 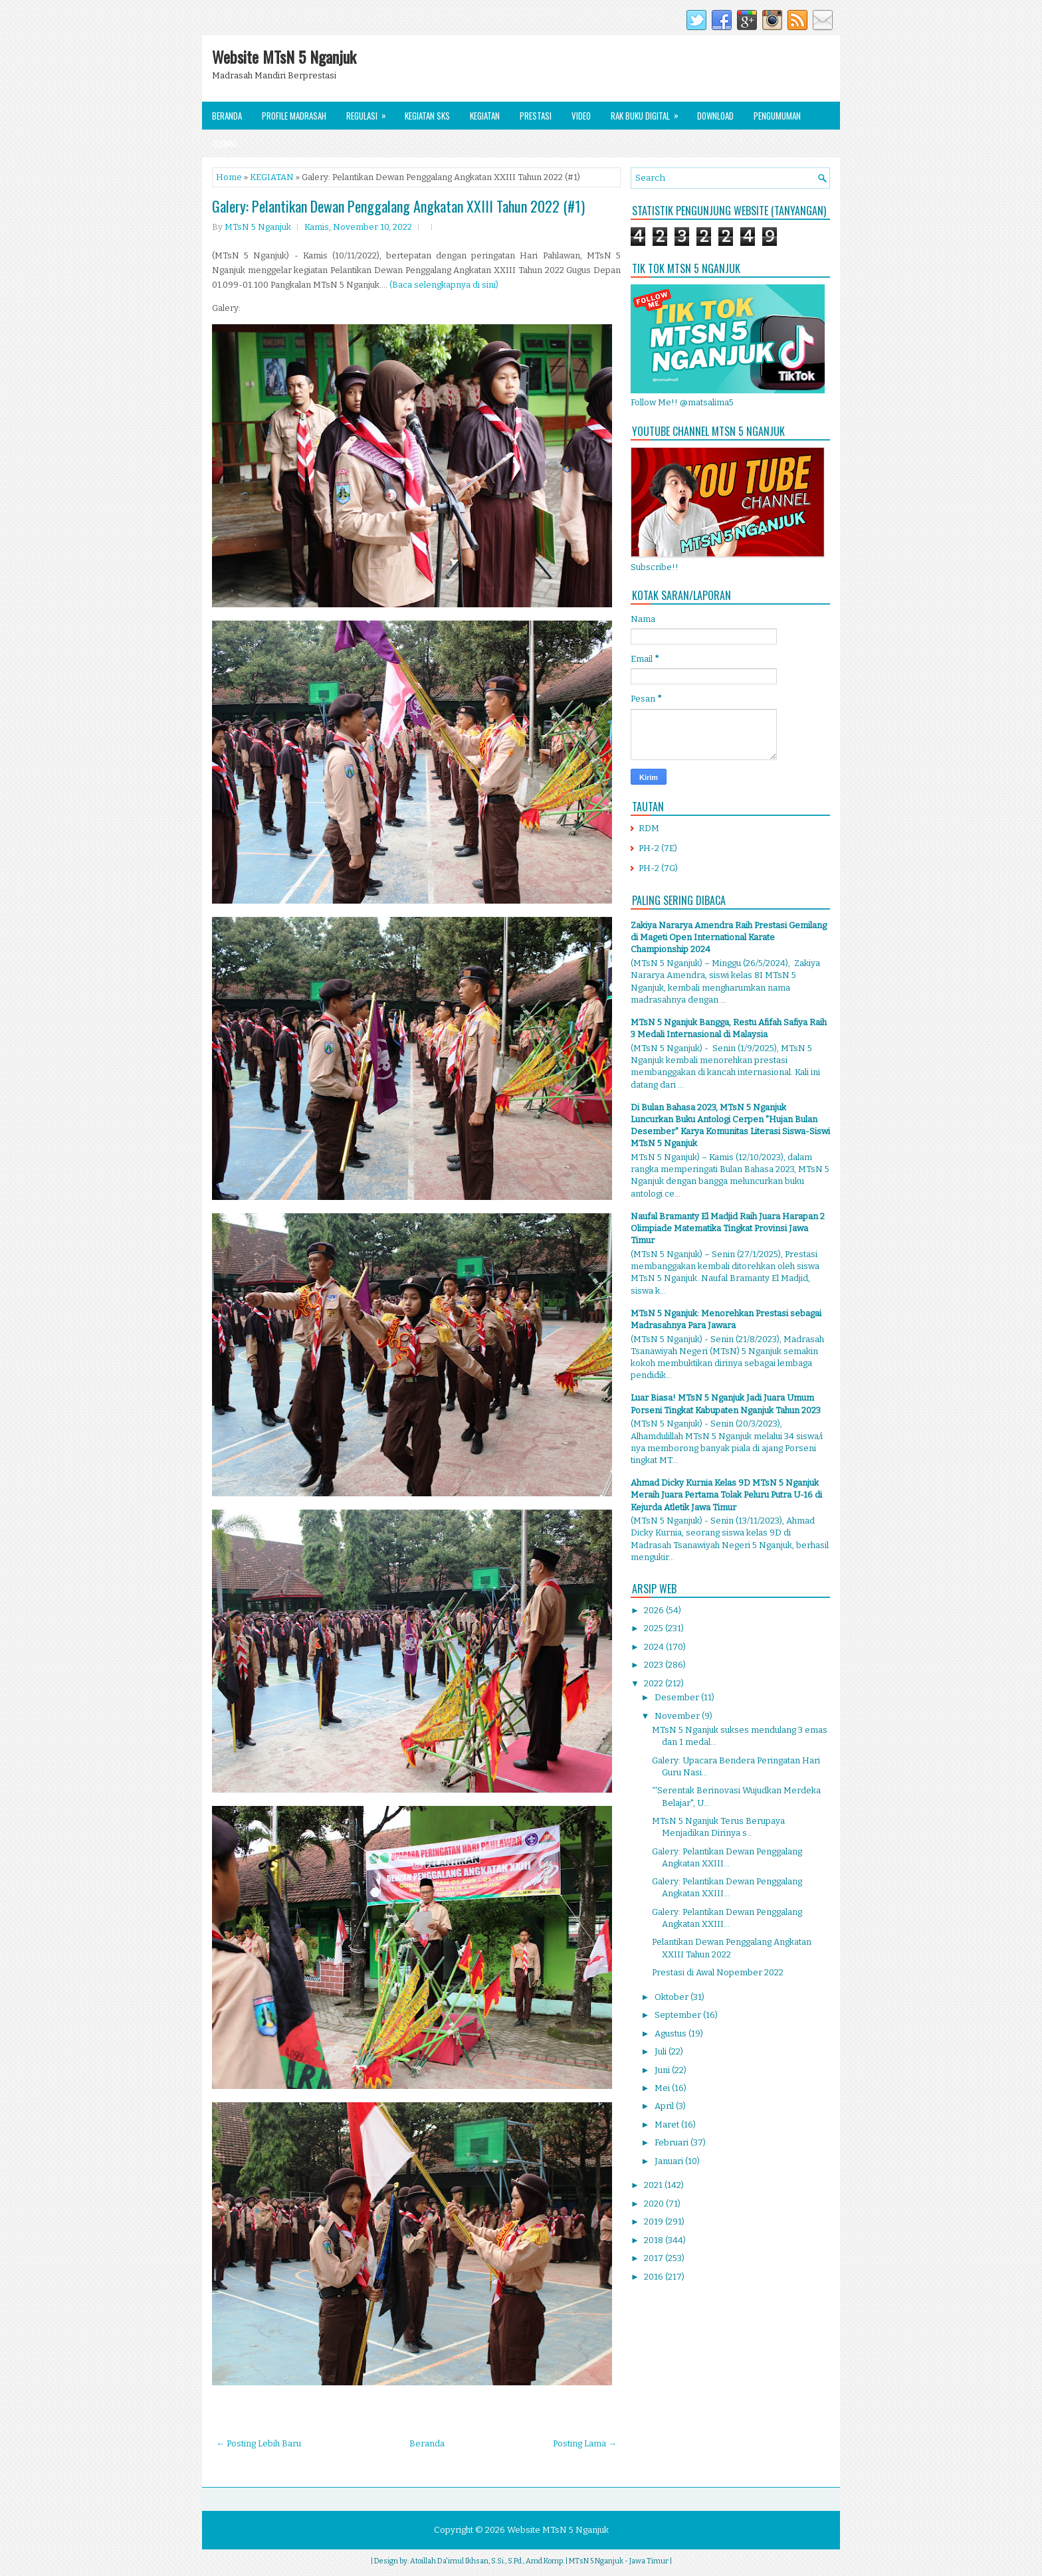 I want to click on Naufal Bramanty El Madjid Raih Juara Harapan 2 Olimpiade Matematika Tingkat Provinsi Jawa Timur, so click(x=728, y=1228).